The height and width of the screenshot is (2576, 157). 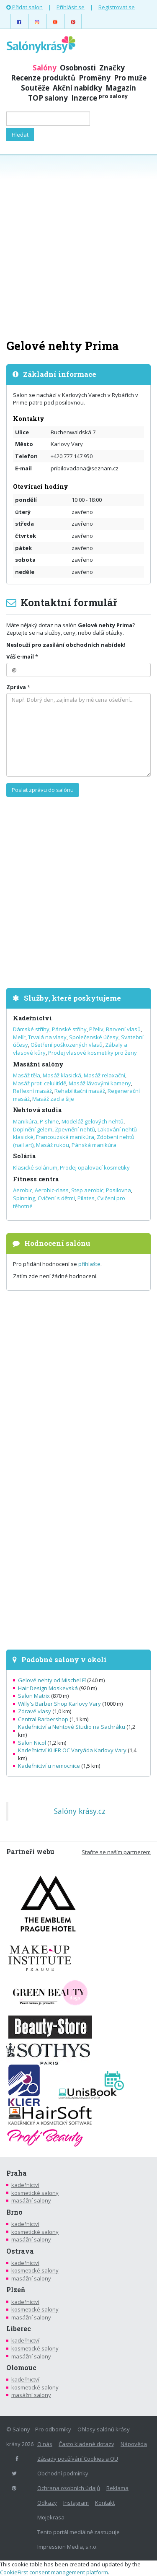 I want to click on masážní salony, so click(x=31, y=2200).